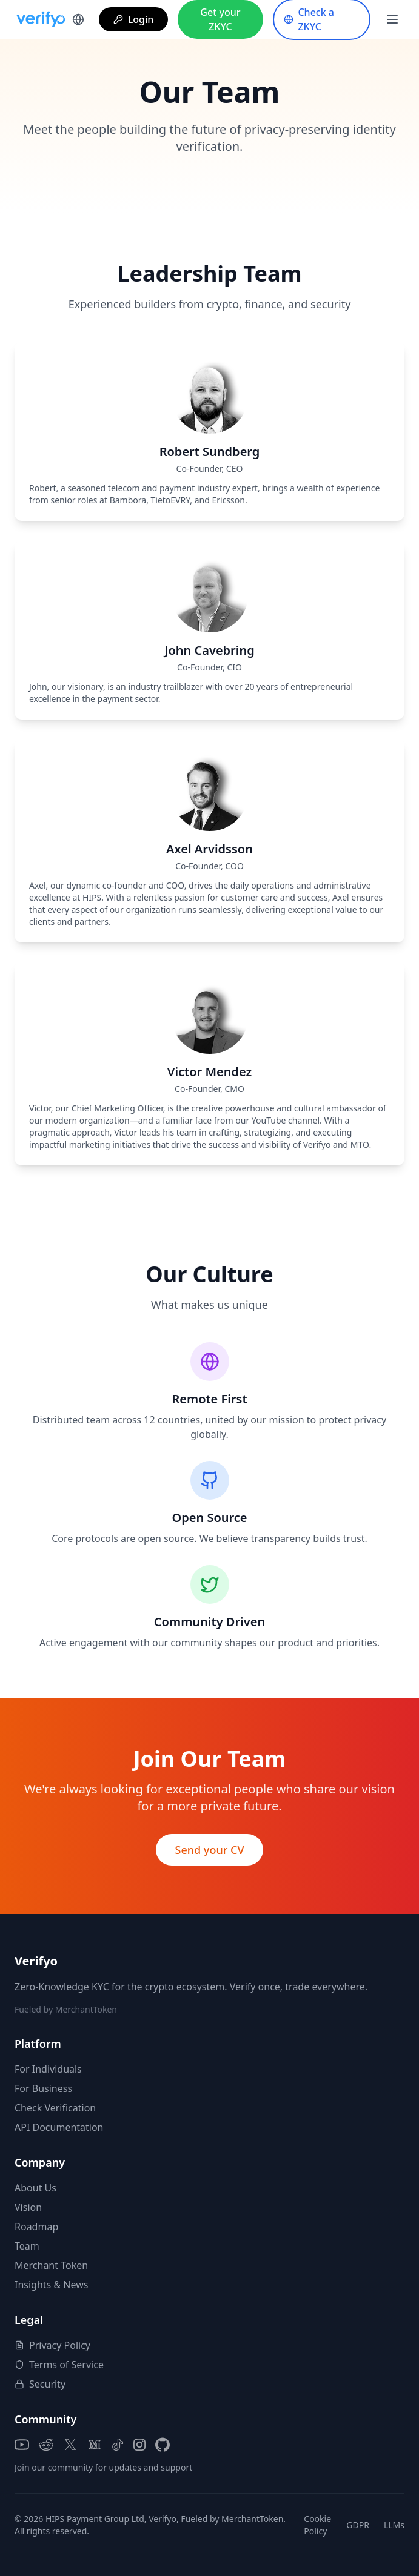  I want to click on [X (Twitter)], so click(70, 2444).